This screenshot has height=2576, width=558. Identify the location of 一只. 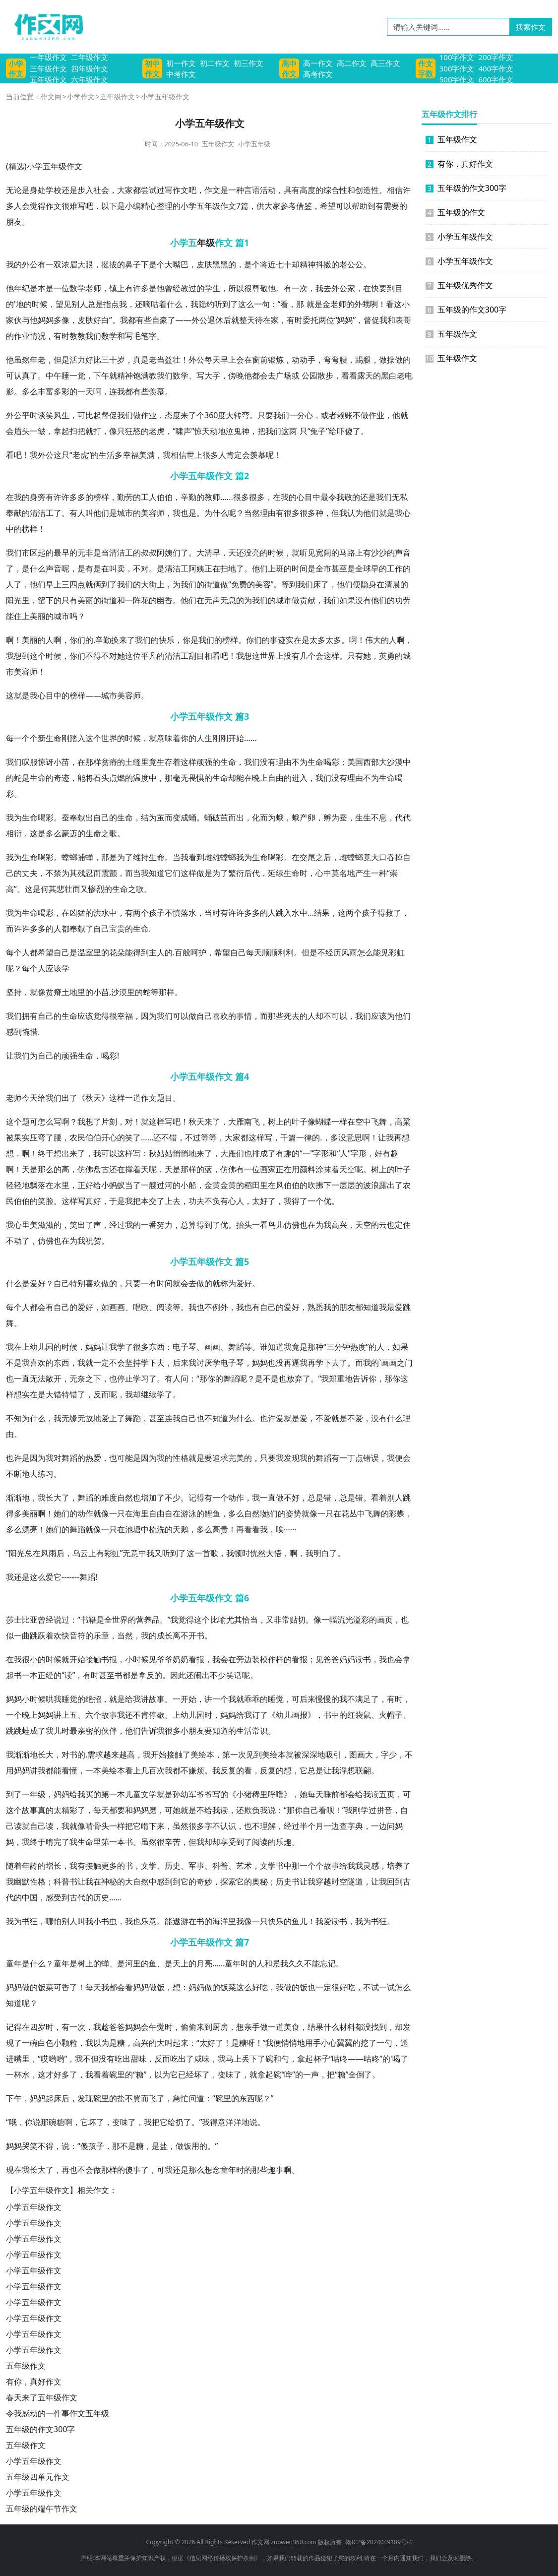
(117, 1513).